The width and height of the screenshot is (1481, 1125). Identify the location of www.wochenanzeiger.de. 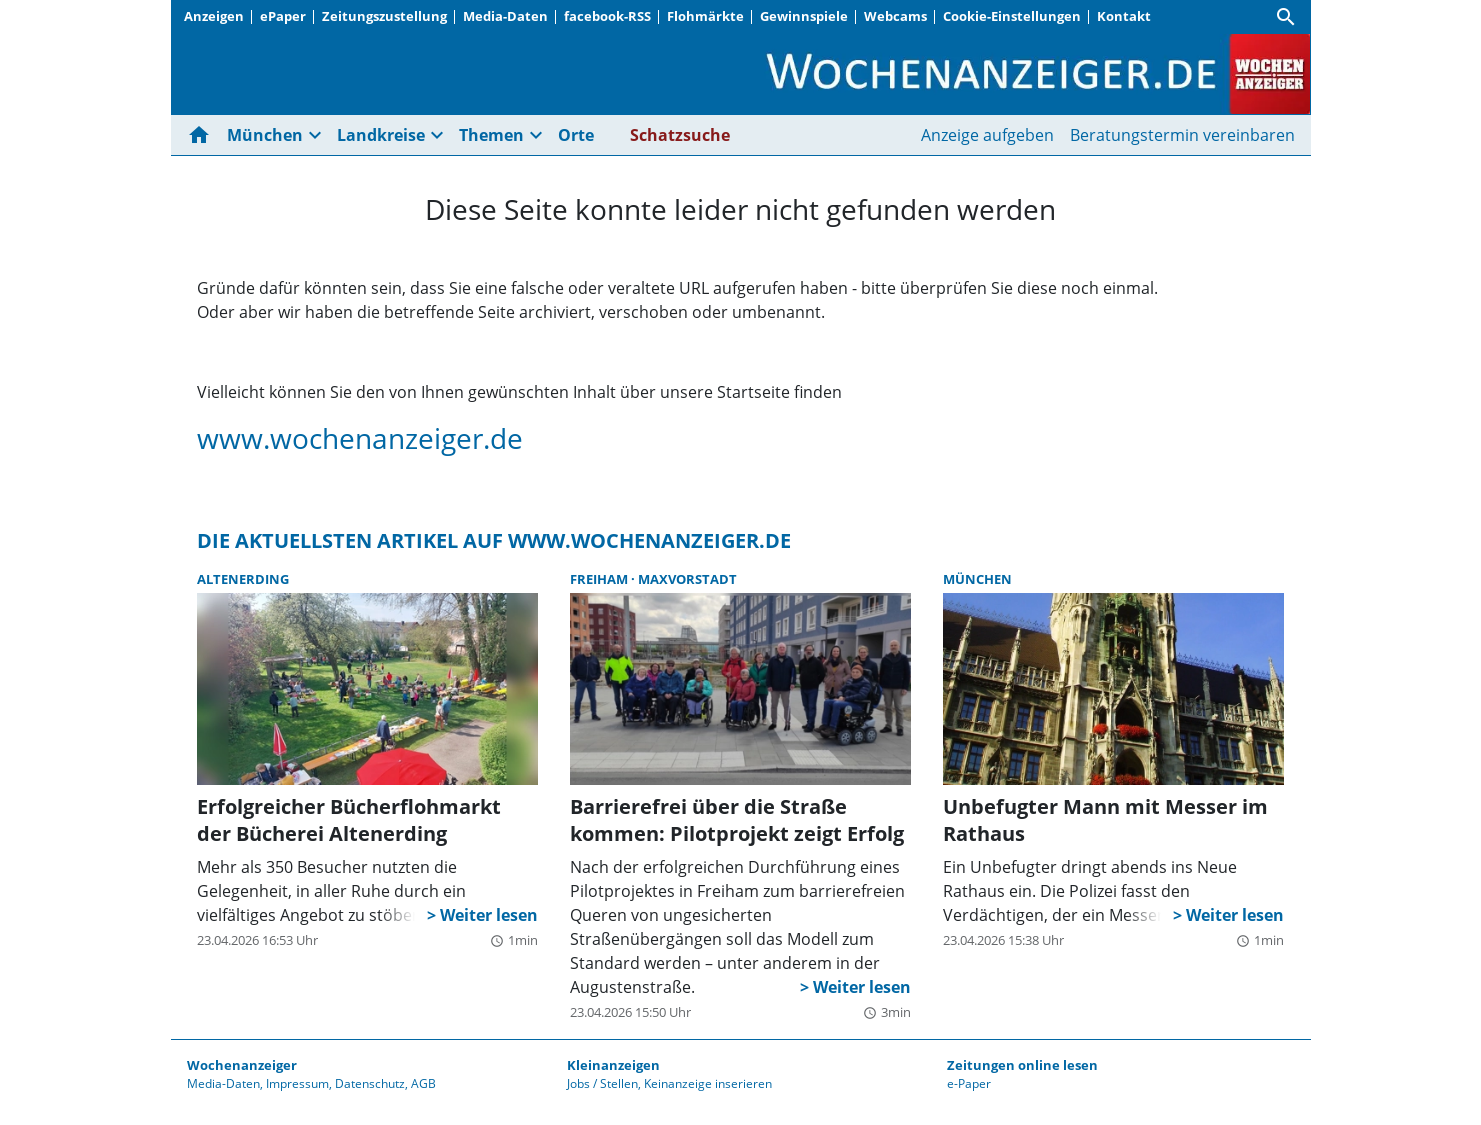
(360, 438).